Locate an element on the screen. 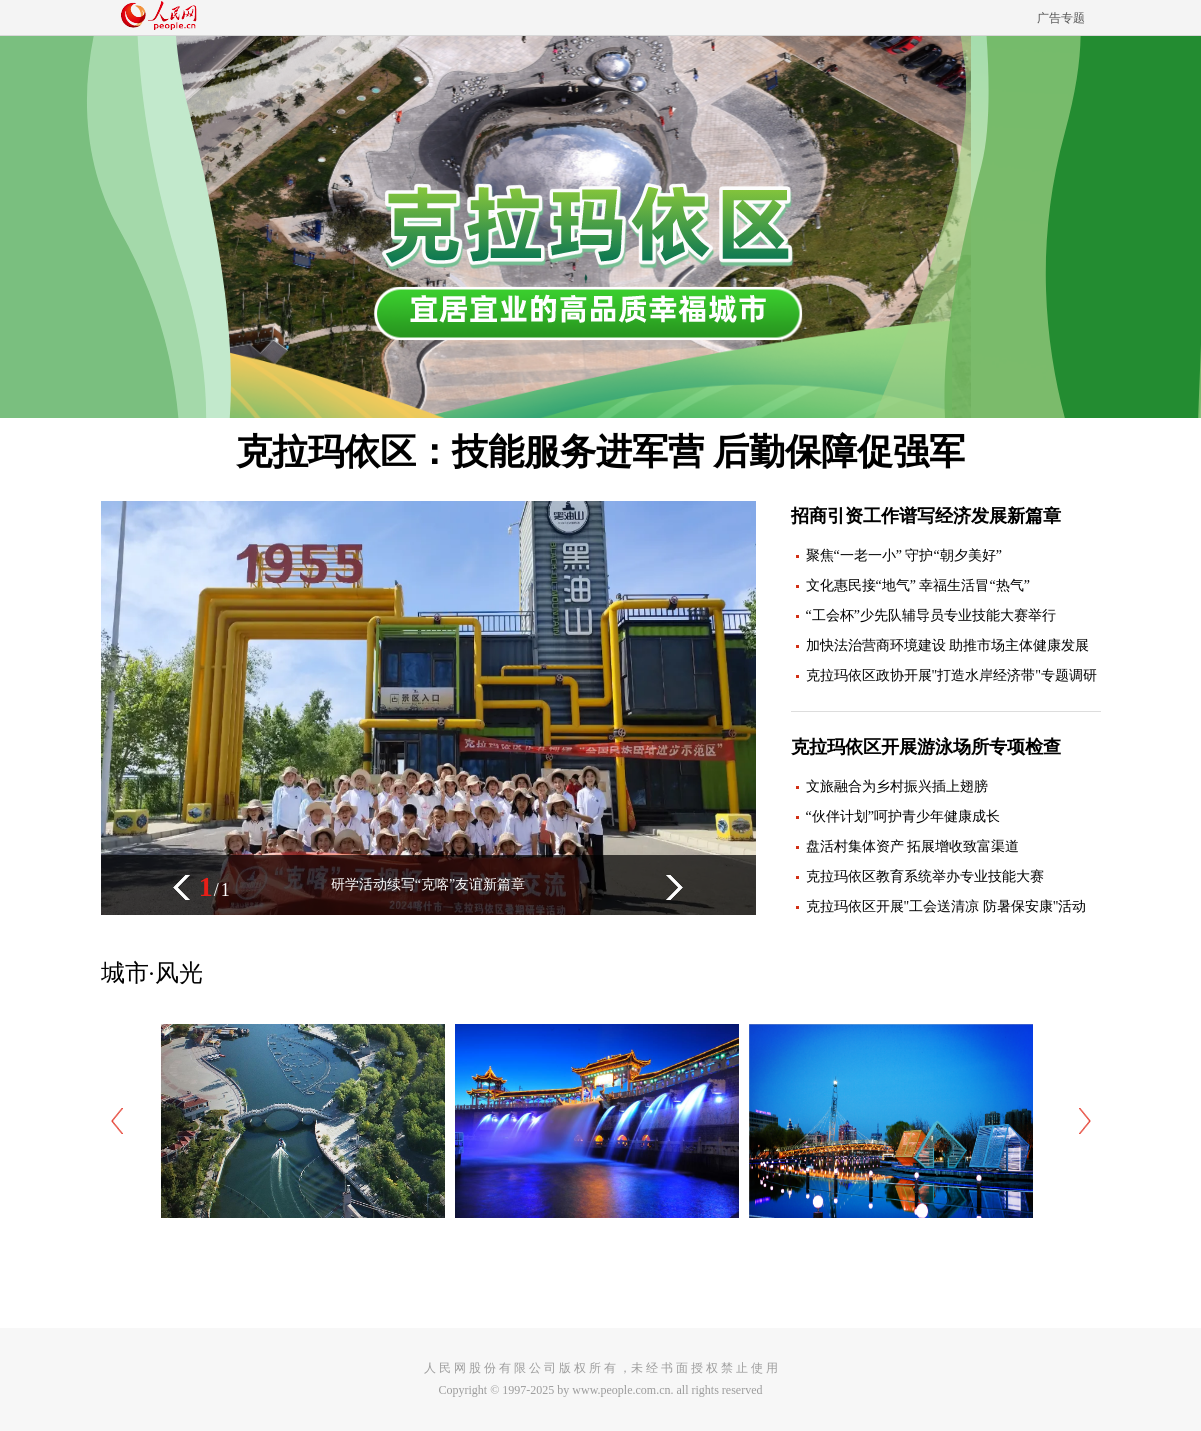 The height and width of the screenshot is (1431, 1201). “伙伴计划”呵护青少年健康成长 is located at coordinates (903, 816).